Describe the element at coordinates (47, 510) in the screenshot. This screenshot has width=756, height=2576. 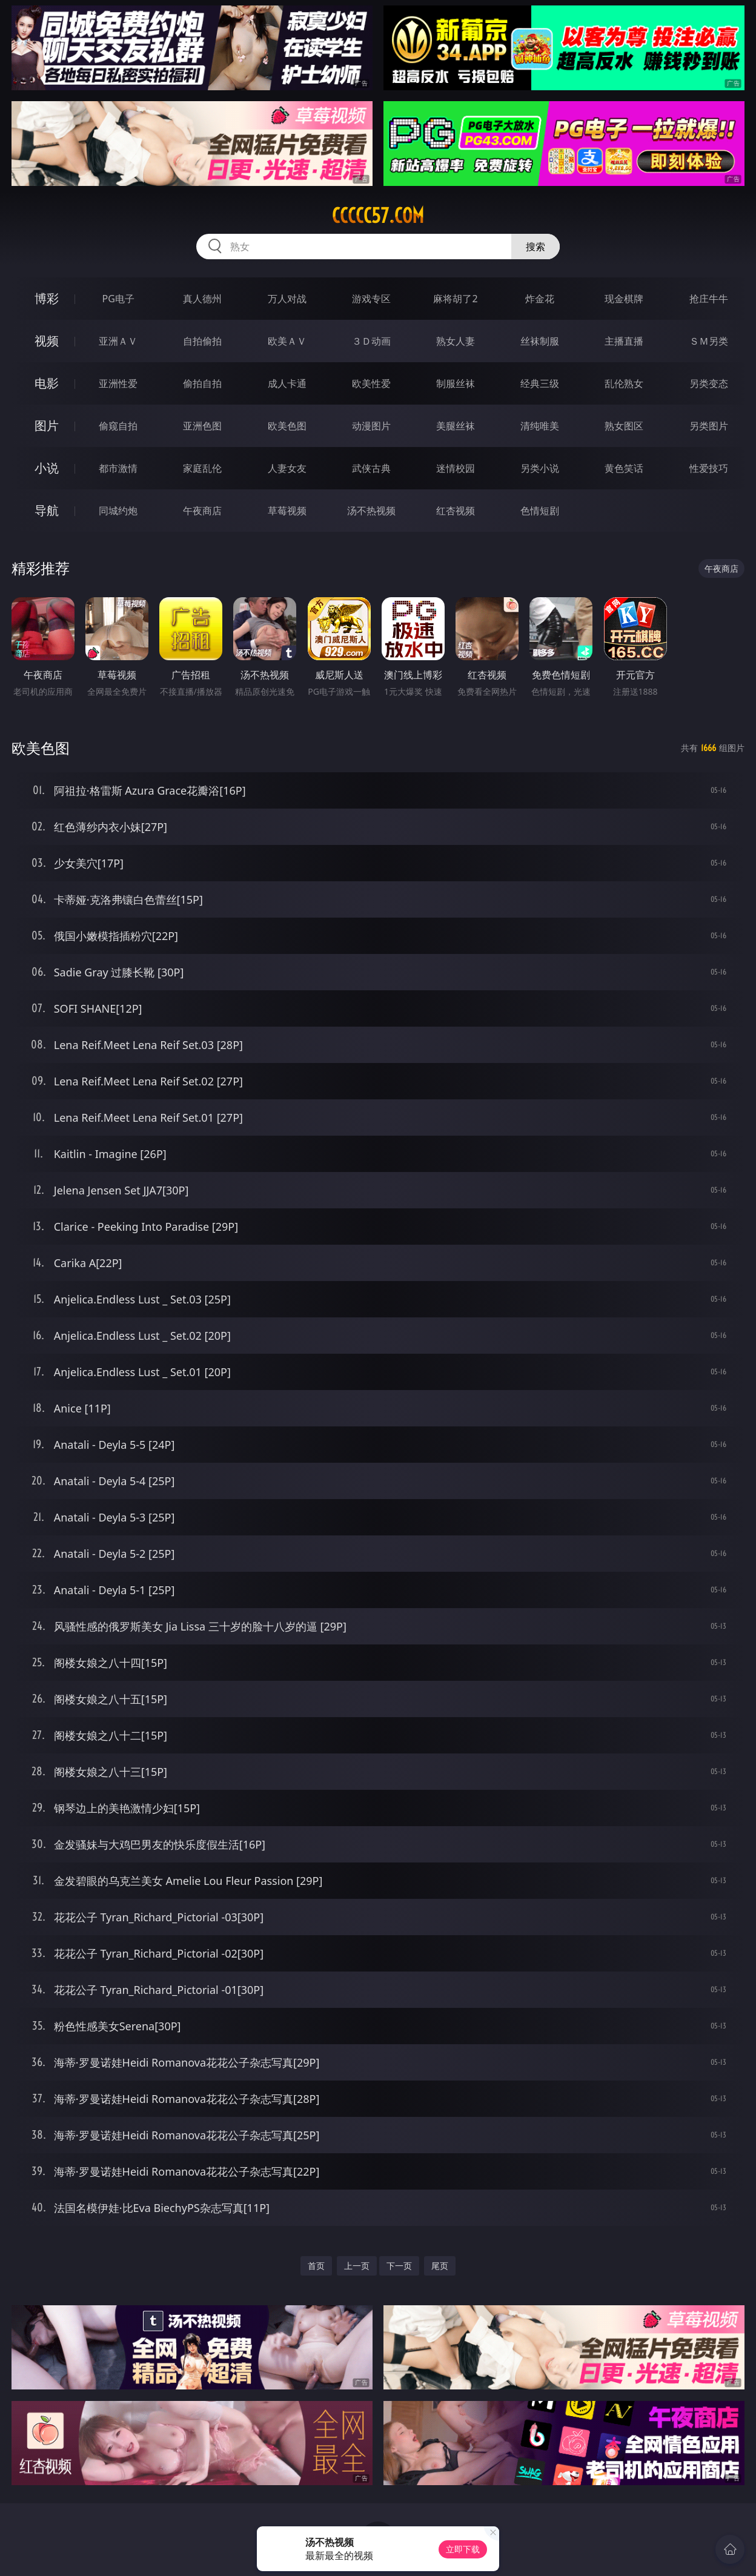
I see `导航` at that location.